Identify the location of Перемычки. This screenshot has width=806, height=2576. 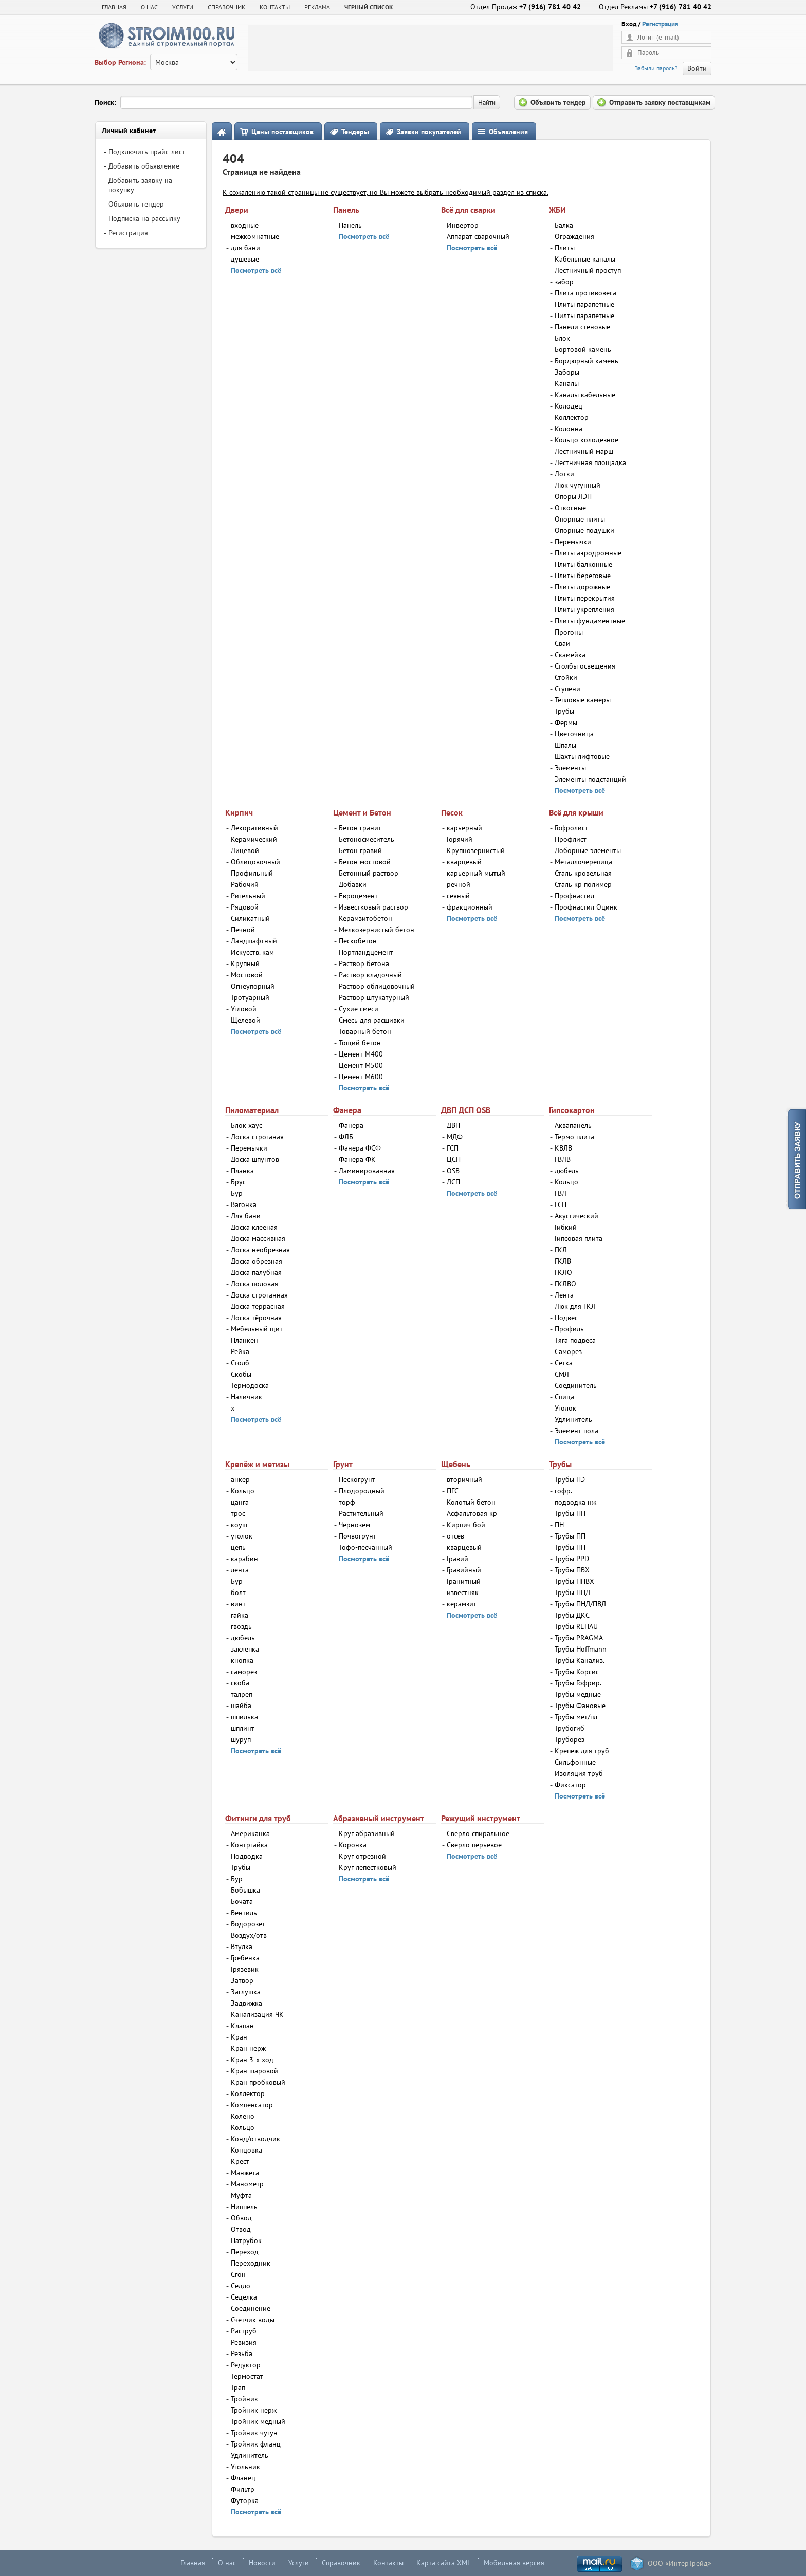
(573, 541).